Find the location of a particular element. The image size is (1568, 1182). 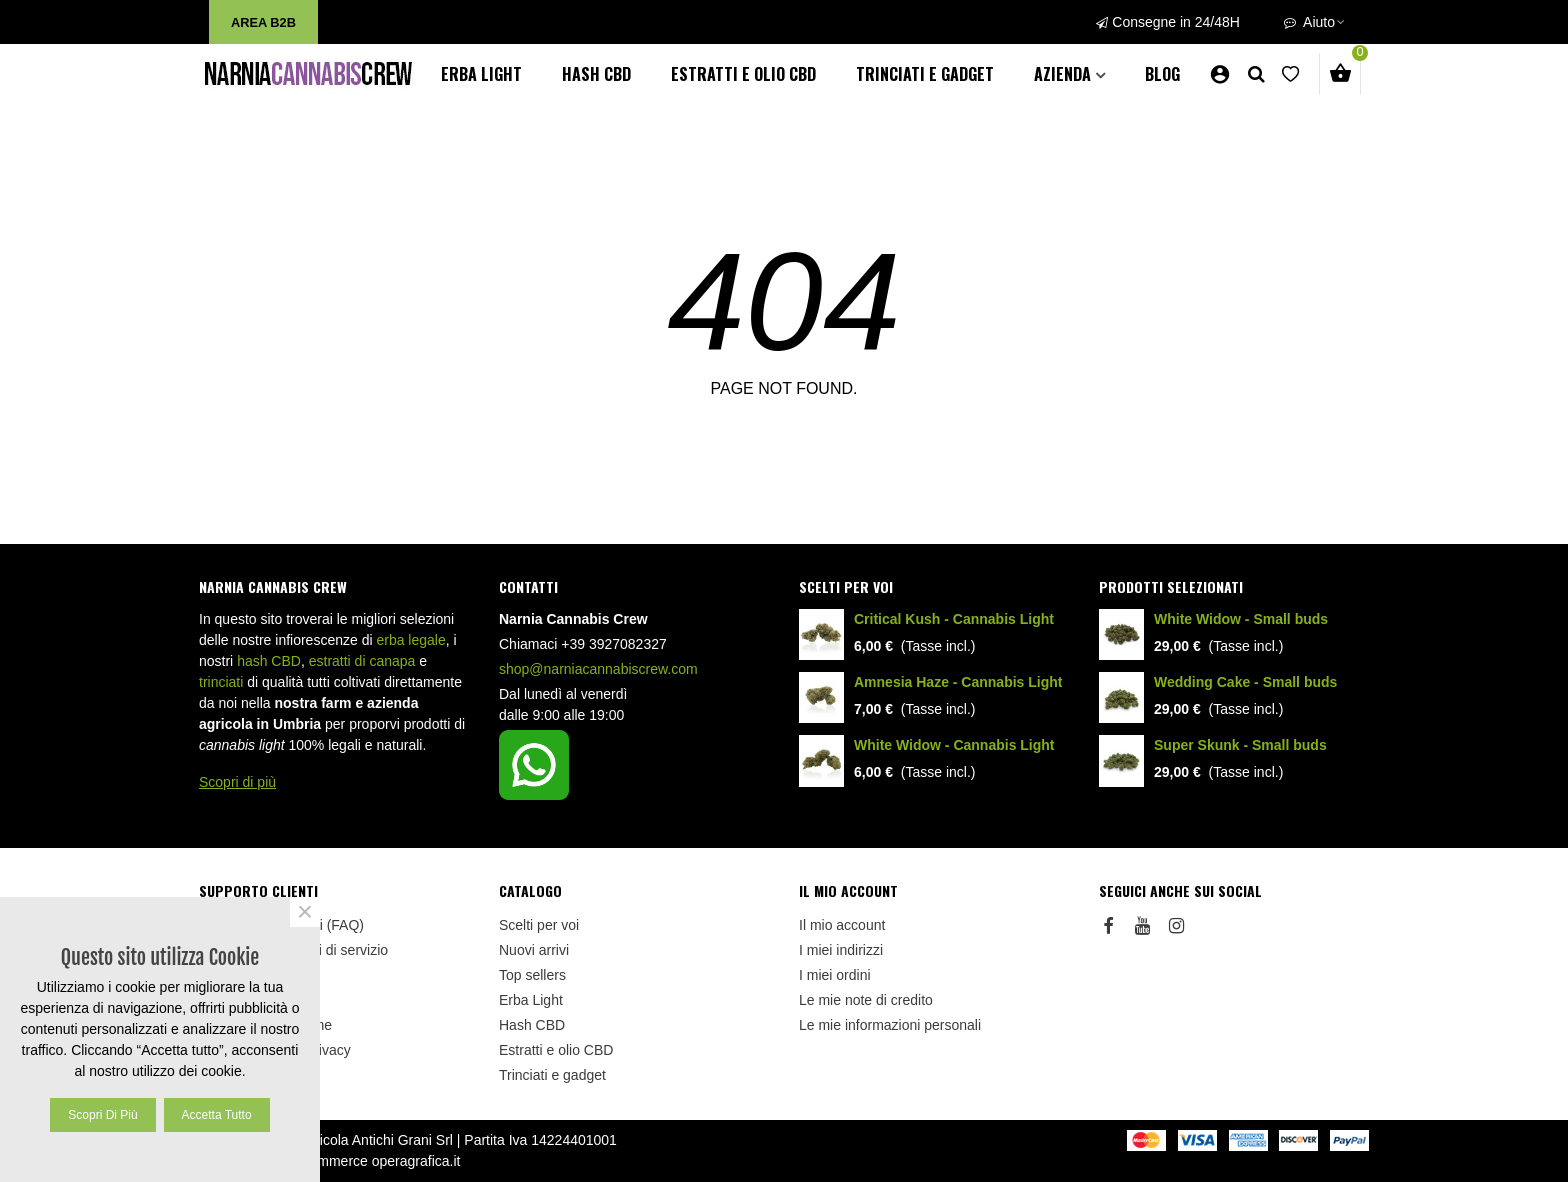

Informativa sulla Privacy is located at coordinates (275, 1050).